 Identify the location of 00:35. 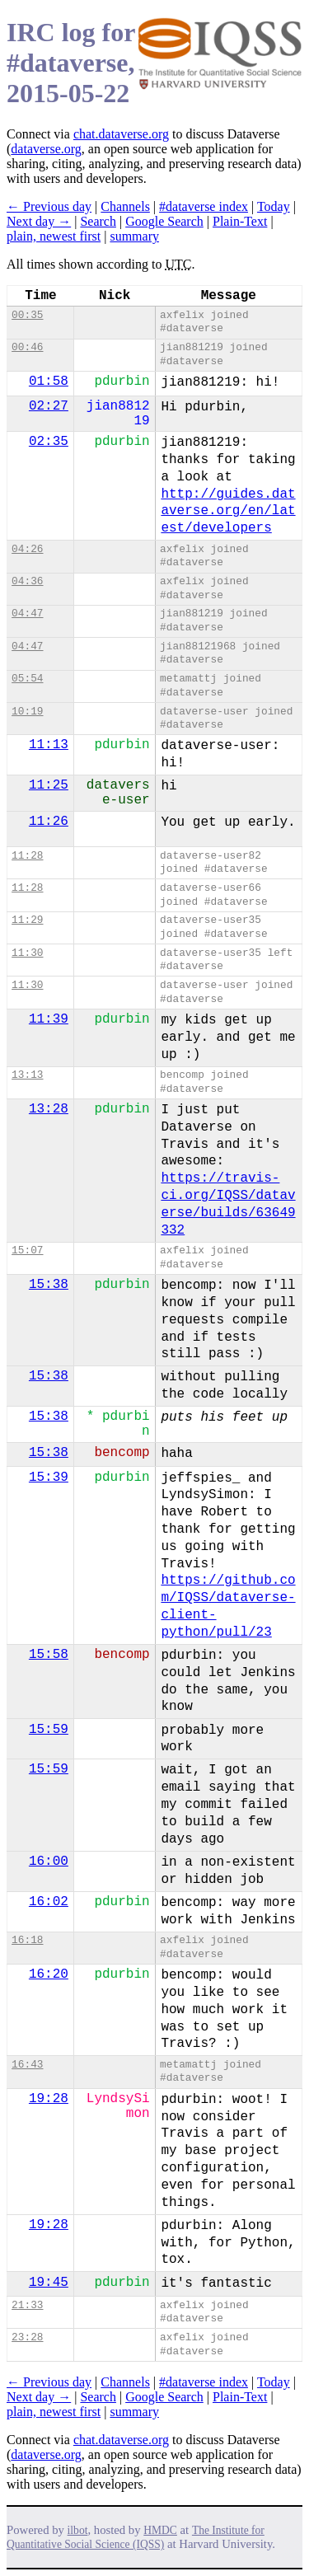
(27, 315).